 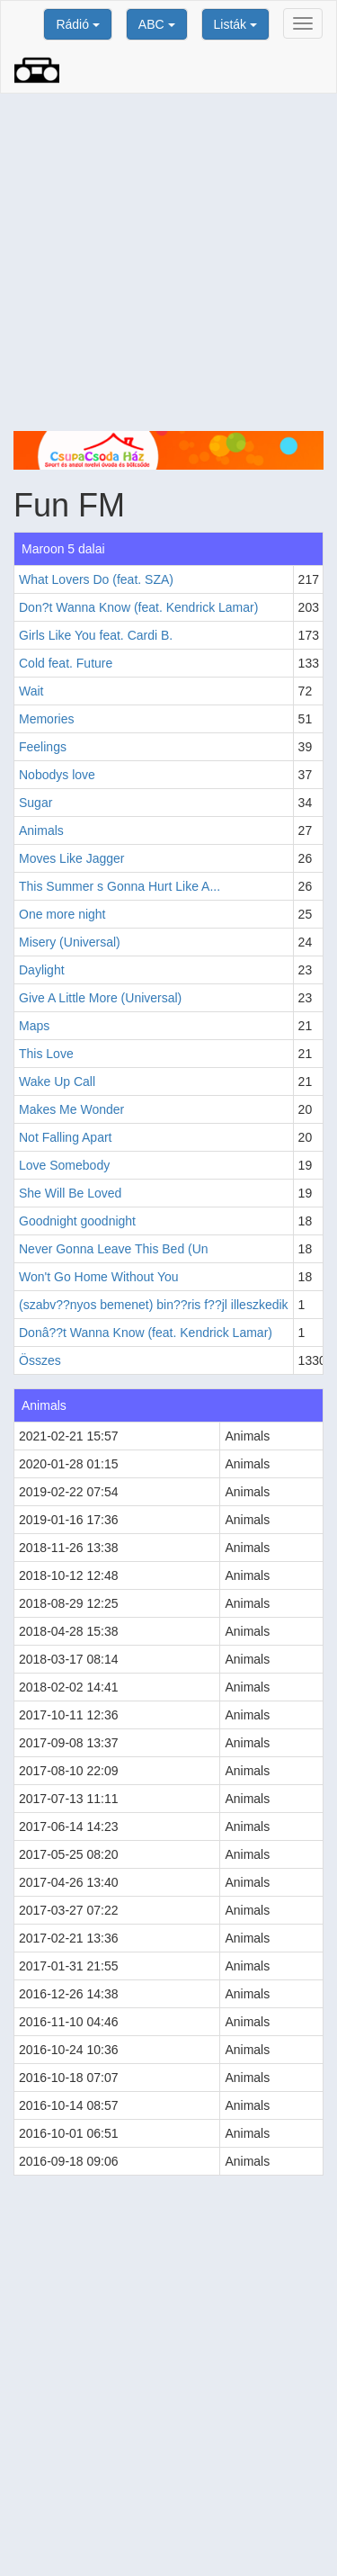 What do you see at coordinates (43, 747) in the screenshot?
I see `Feelings` at bounding box center [43, 747].